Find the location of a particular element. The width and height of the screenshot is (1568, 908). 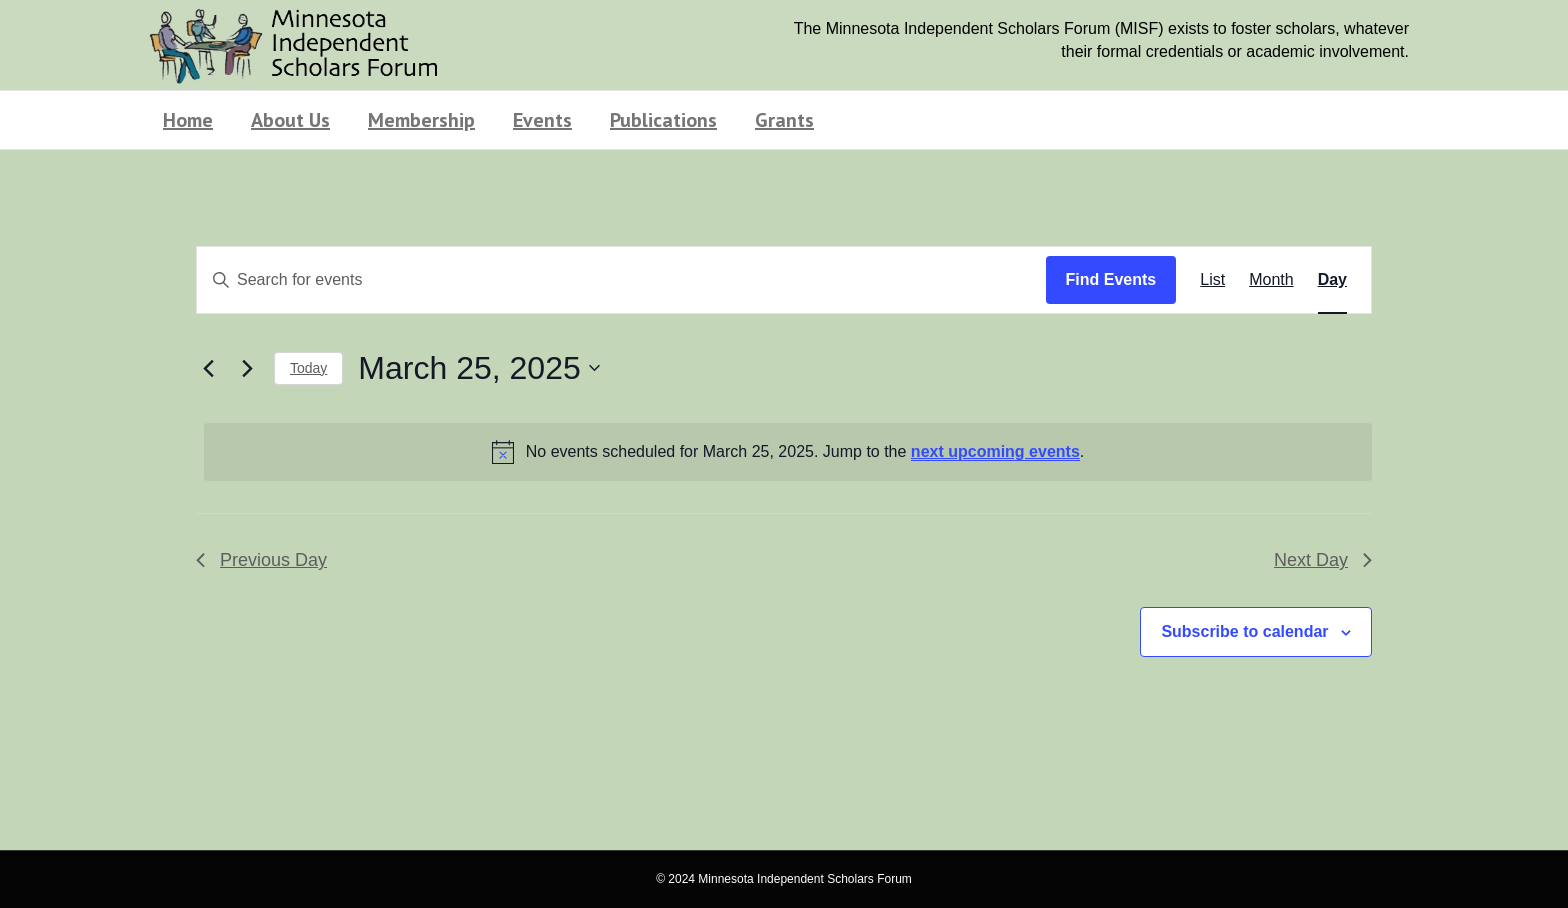

Home is located at coordinates (188, 120).